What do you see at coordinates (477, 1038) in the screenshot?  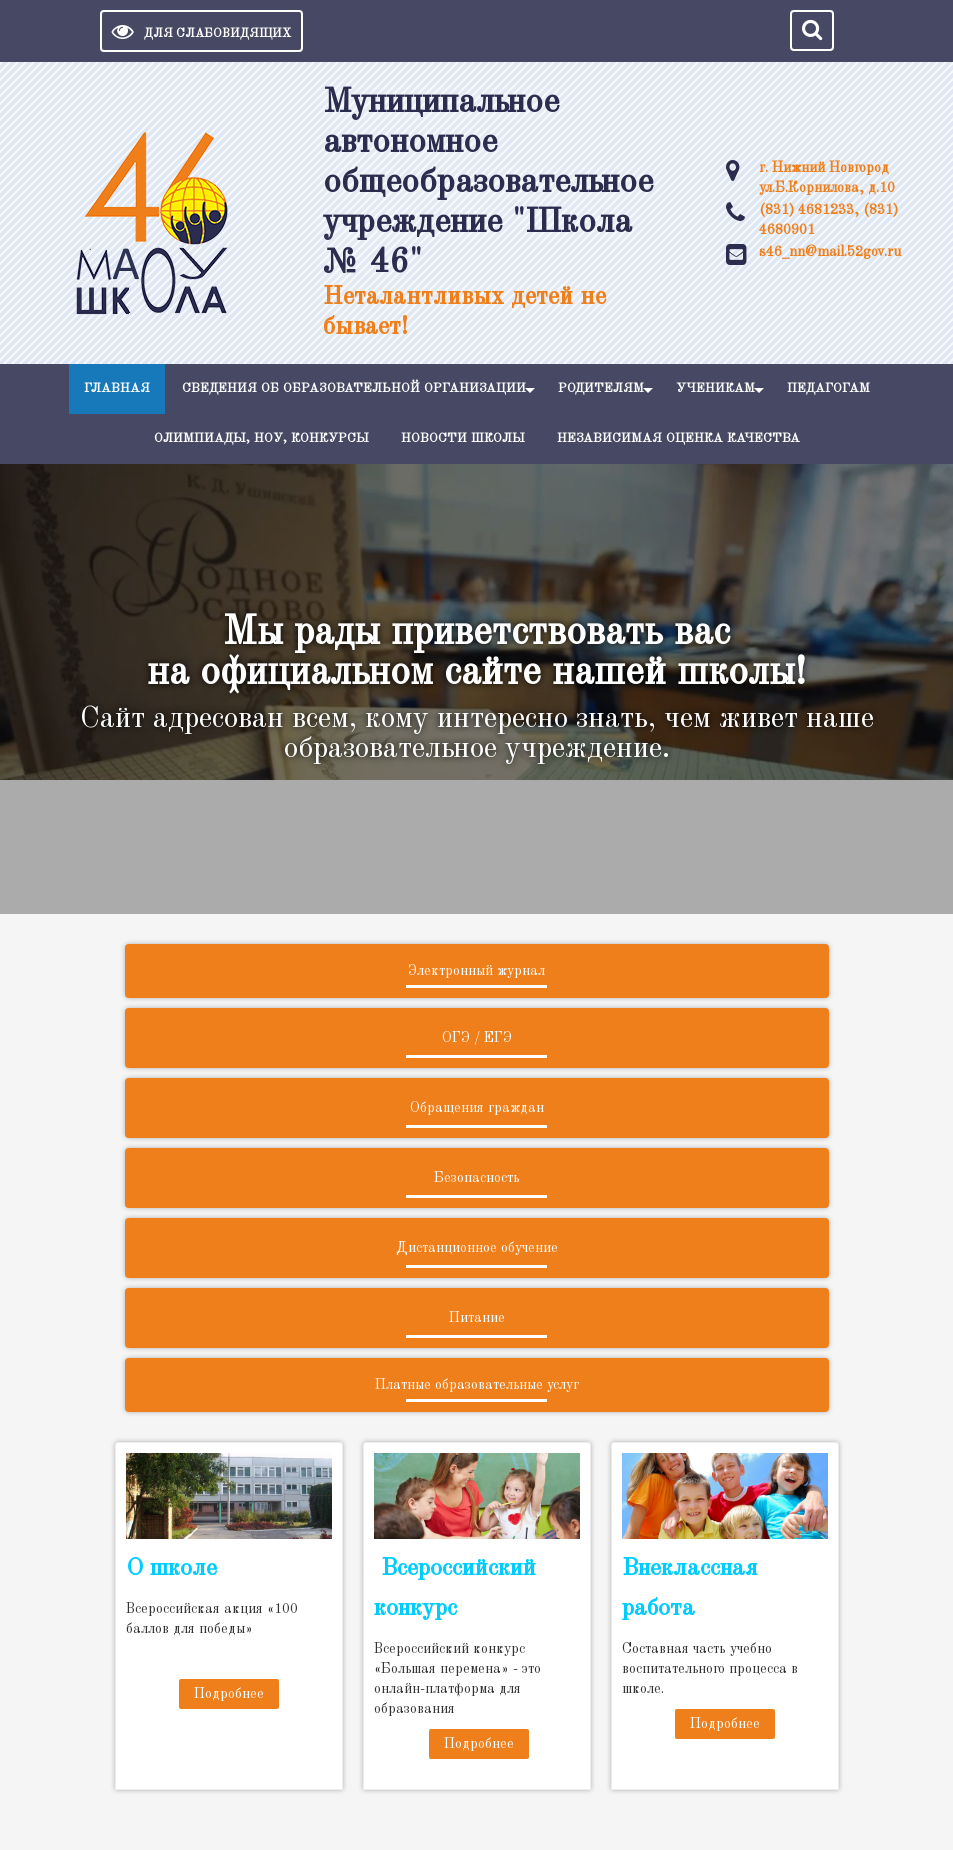 I see `ОГЭ / ЕГЭ` at bounding box center [477, 1038].